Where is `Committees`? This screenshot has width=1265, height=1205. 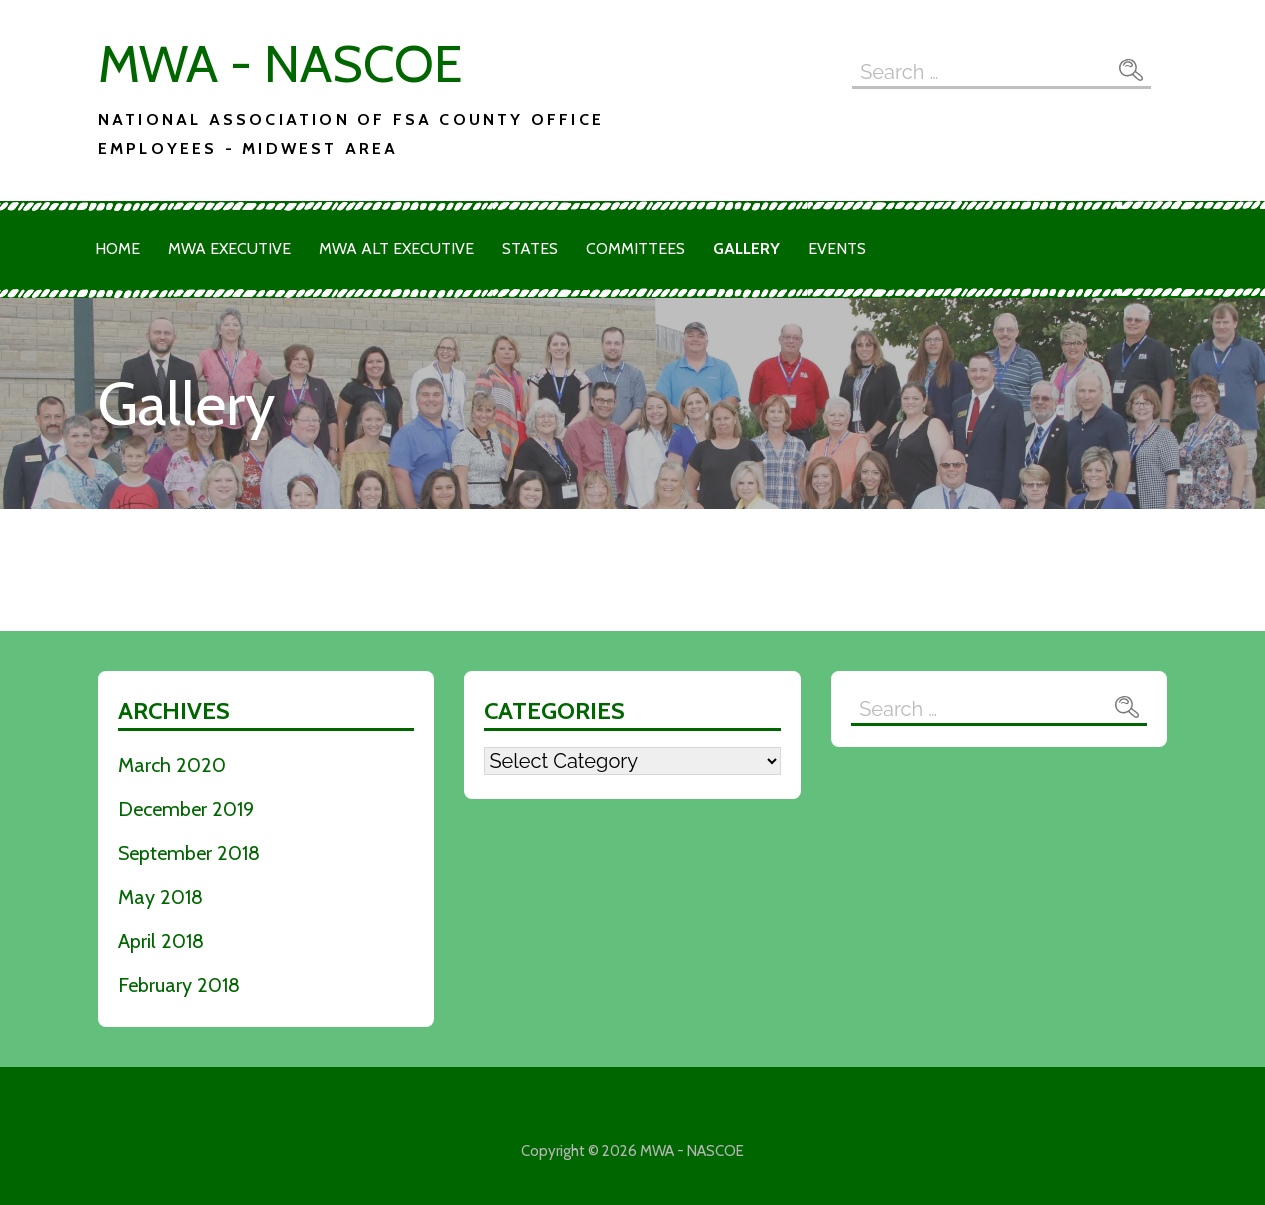 Committees is located at coordinates (635, 248).